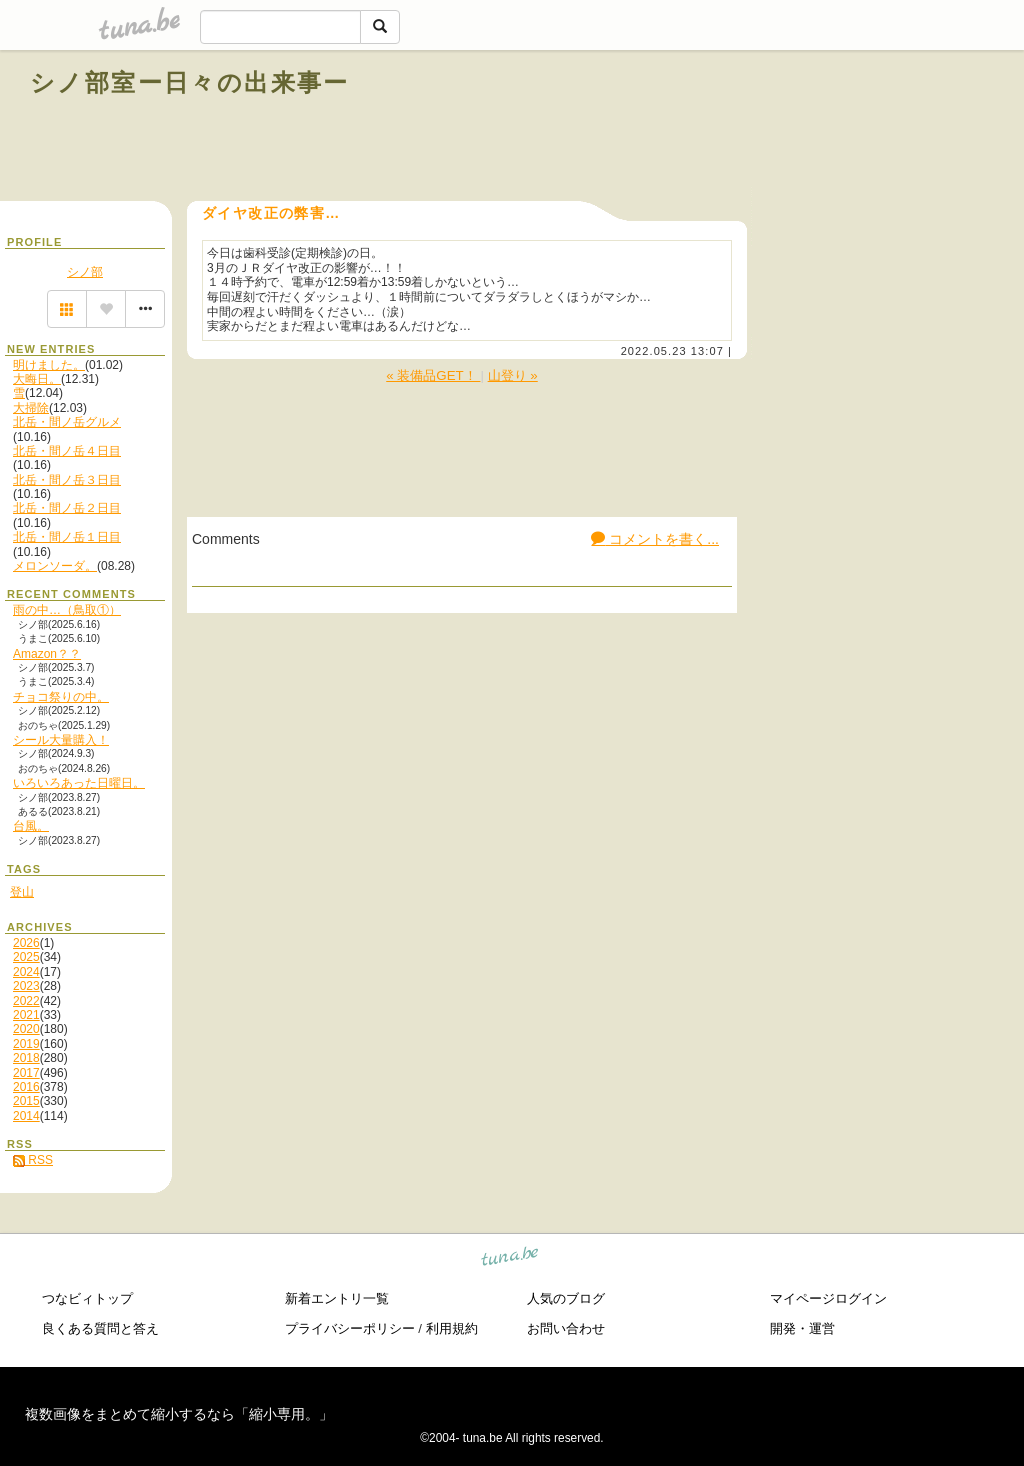  I want to click on tuna.be, so click(510, 1258).